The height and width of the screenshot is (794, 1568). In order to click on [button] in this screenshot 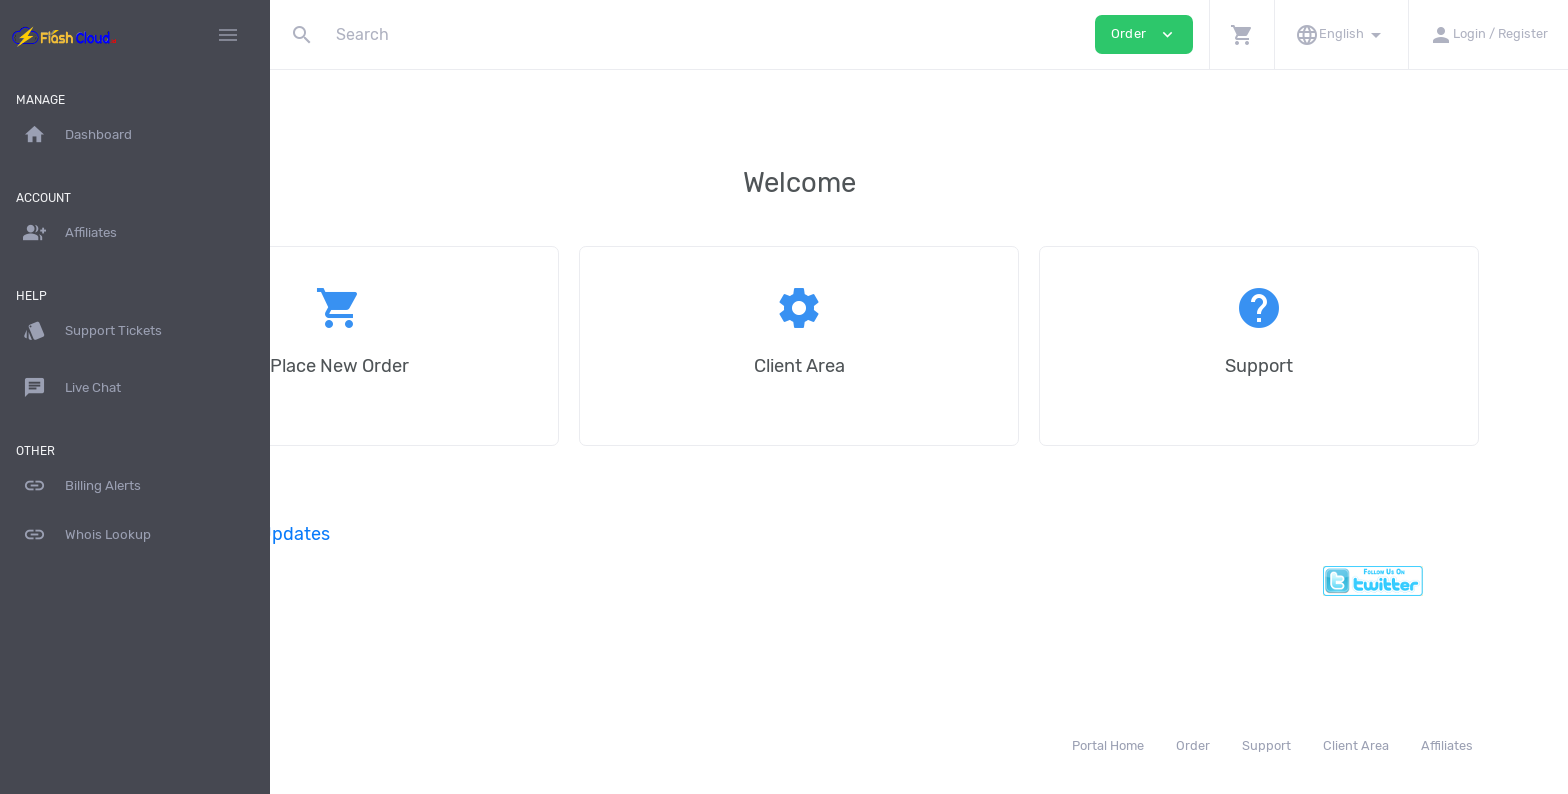, I will do `click(1241, 34)`.